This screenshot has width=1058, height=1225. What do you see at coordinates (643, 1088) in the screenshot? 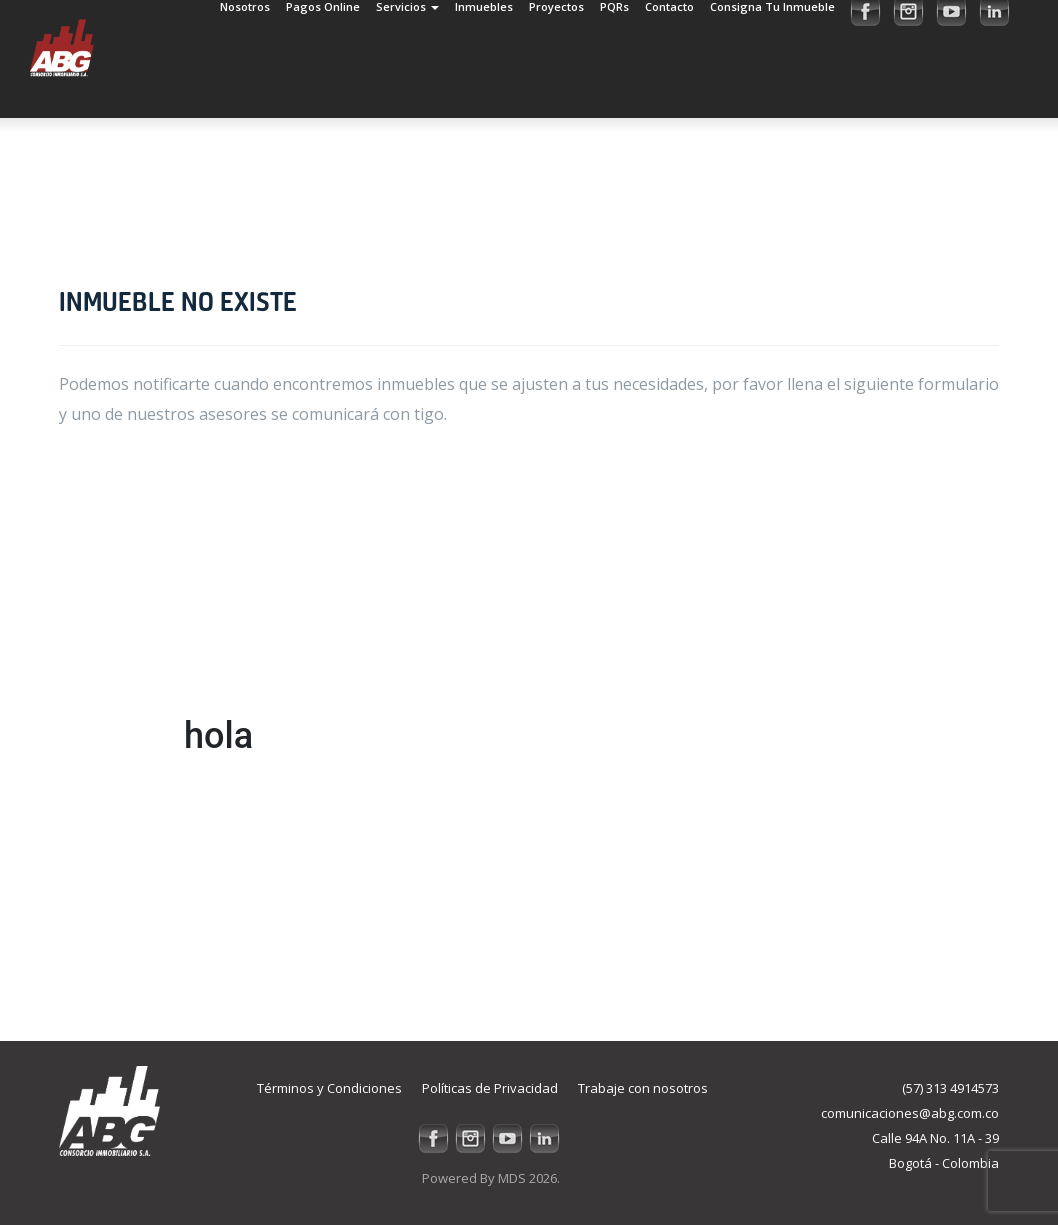
I see `Trabaje con nosotros` at bounding box center [643, 1088].